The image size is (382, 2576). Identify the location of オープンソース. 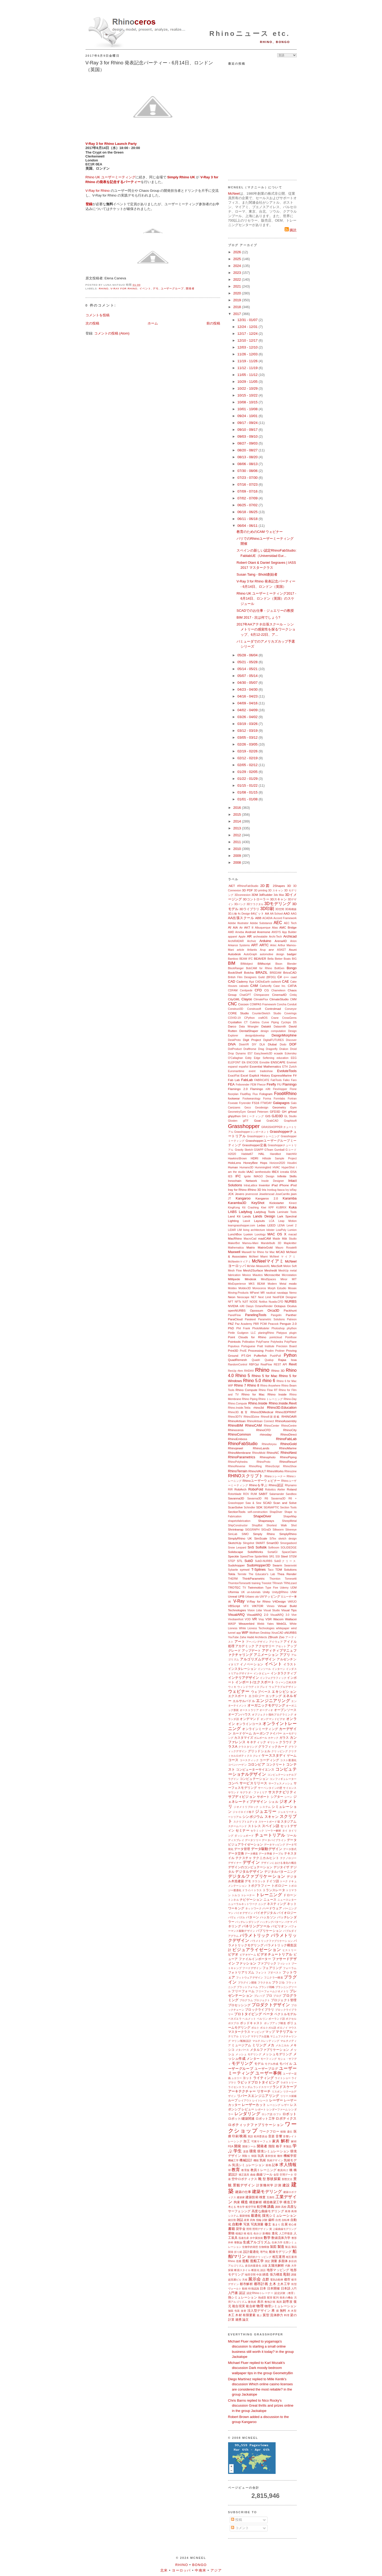
(285, 1710).